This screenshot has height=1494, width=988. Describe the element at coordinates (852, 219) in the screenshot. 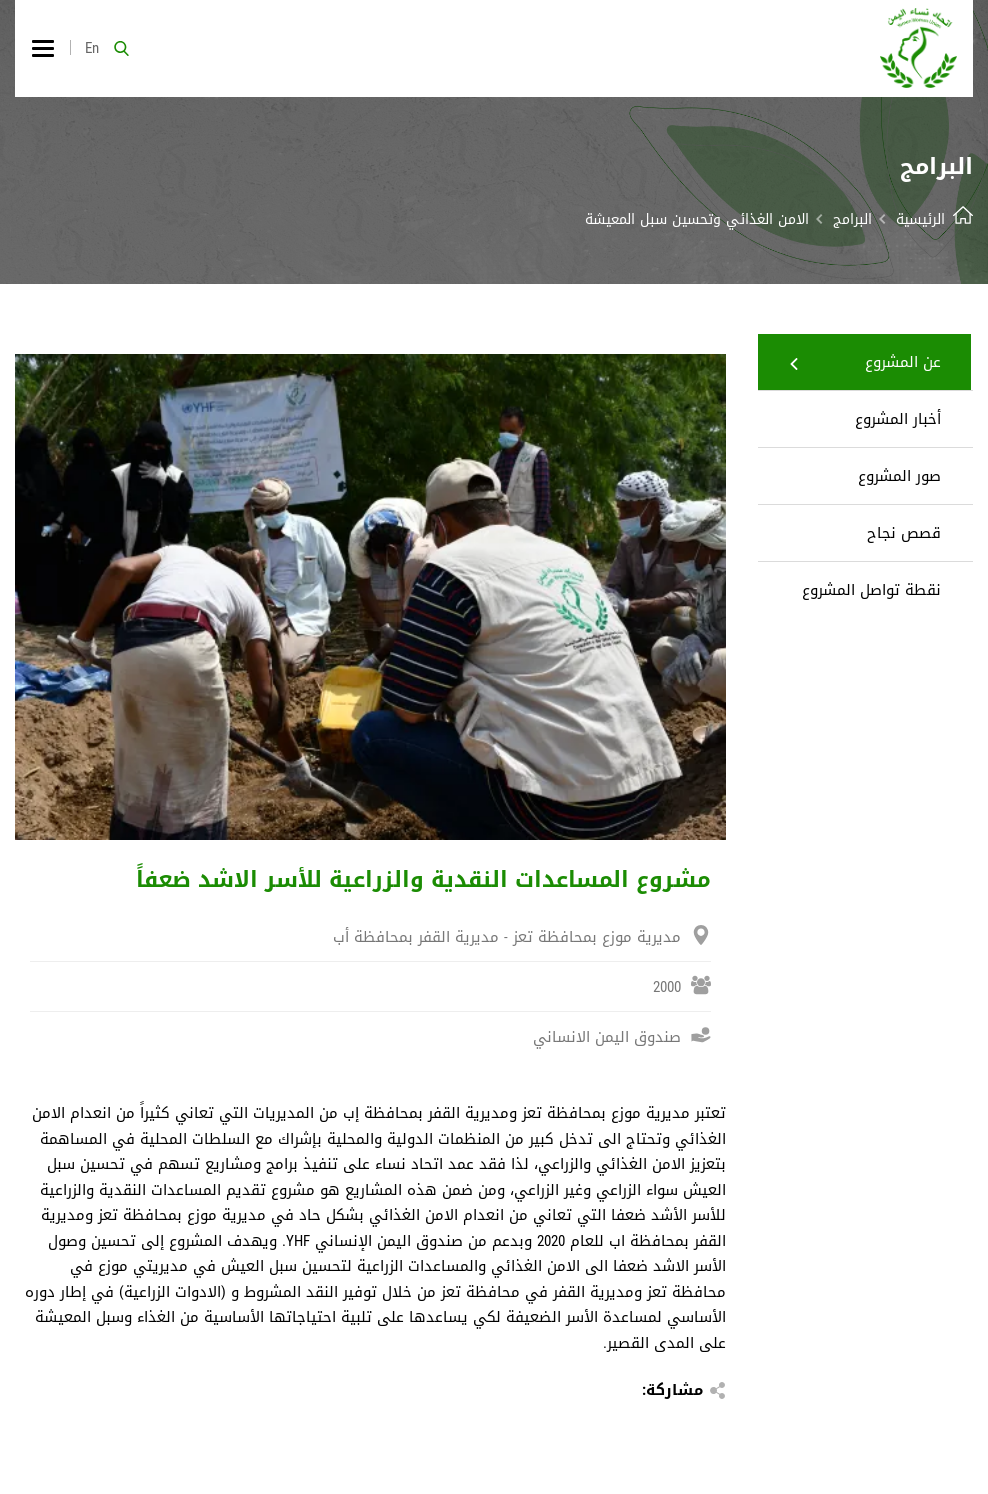

I see `البرامج` at that location.